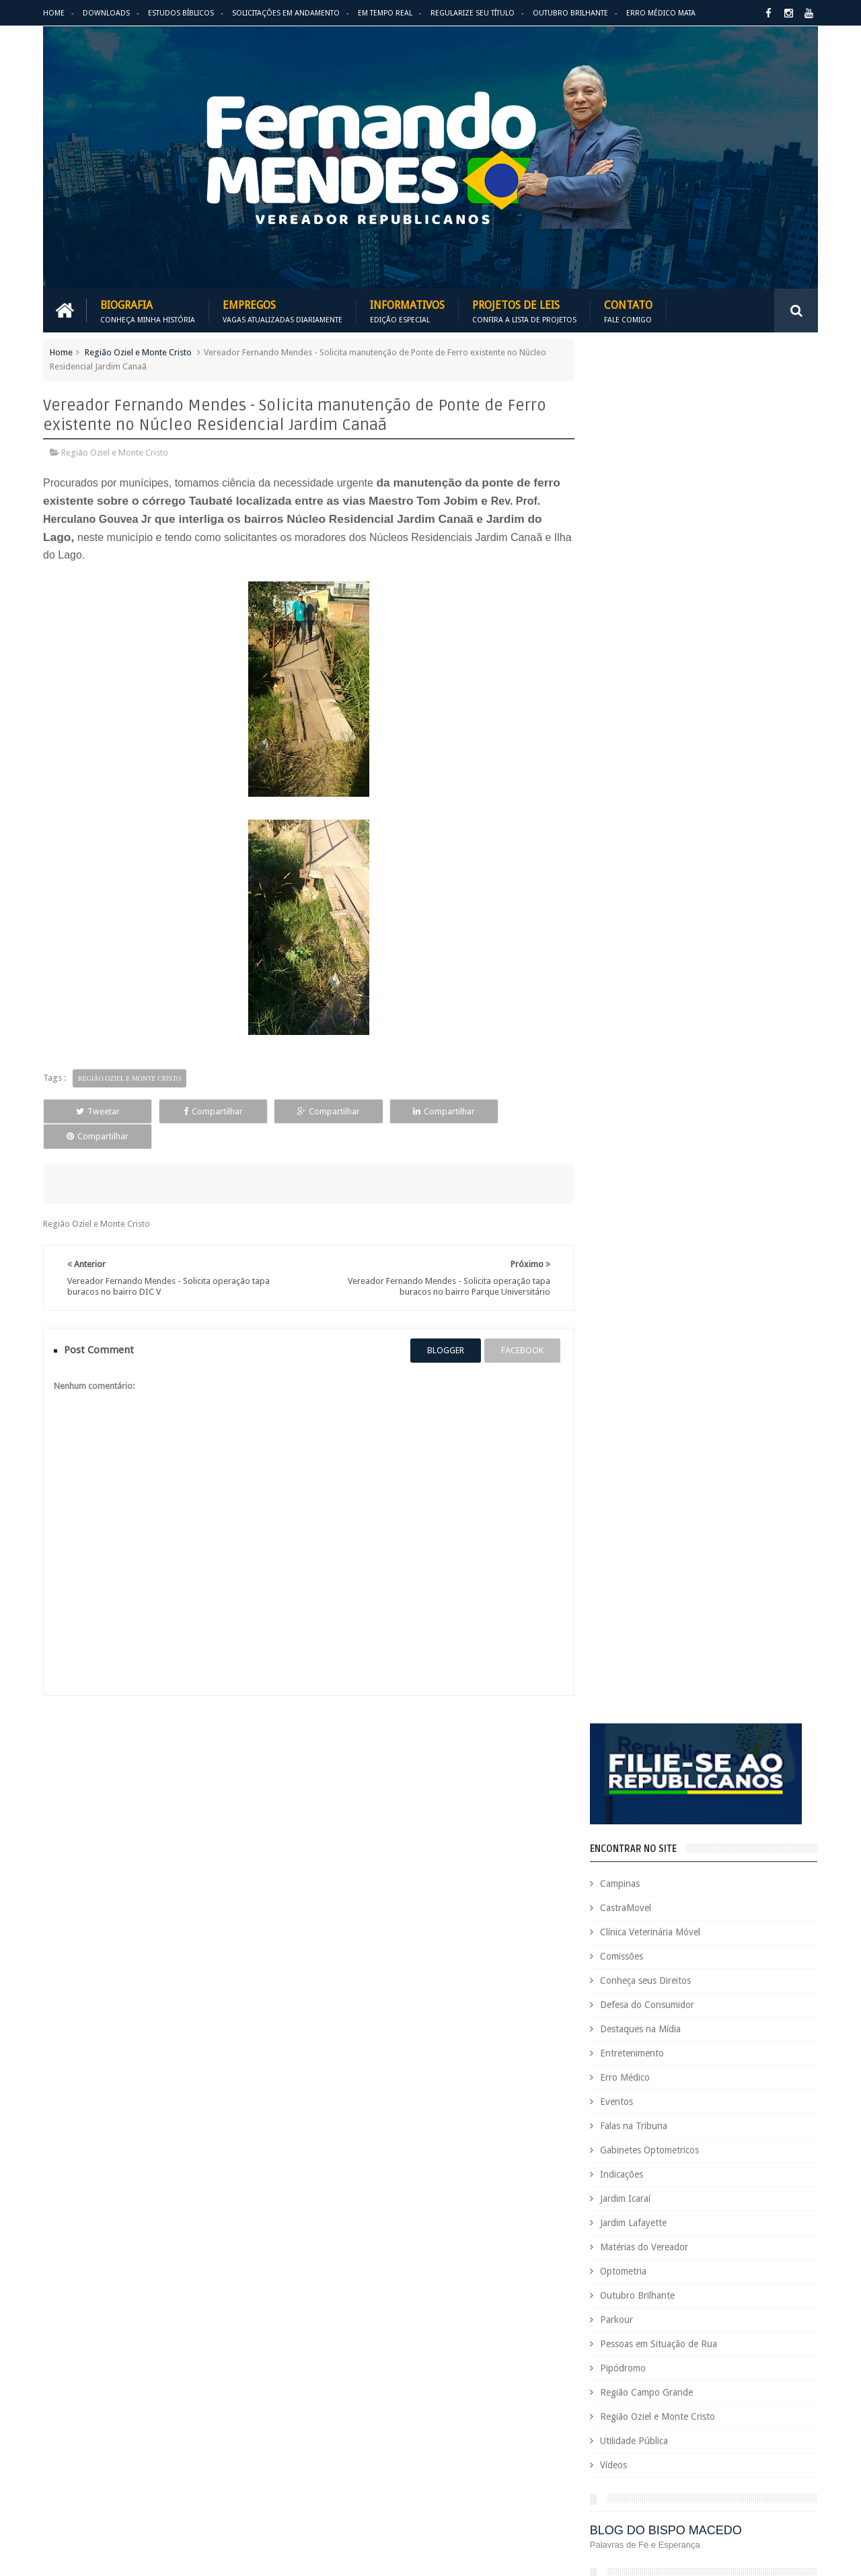 The height and width of the screenshot is (2576, 861). What do you see at coordinates (678, 1230) in the screenshot?
I see `PALAVRA DO PRESIDENTE` at bounding box center [678, 1230].